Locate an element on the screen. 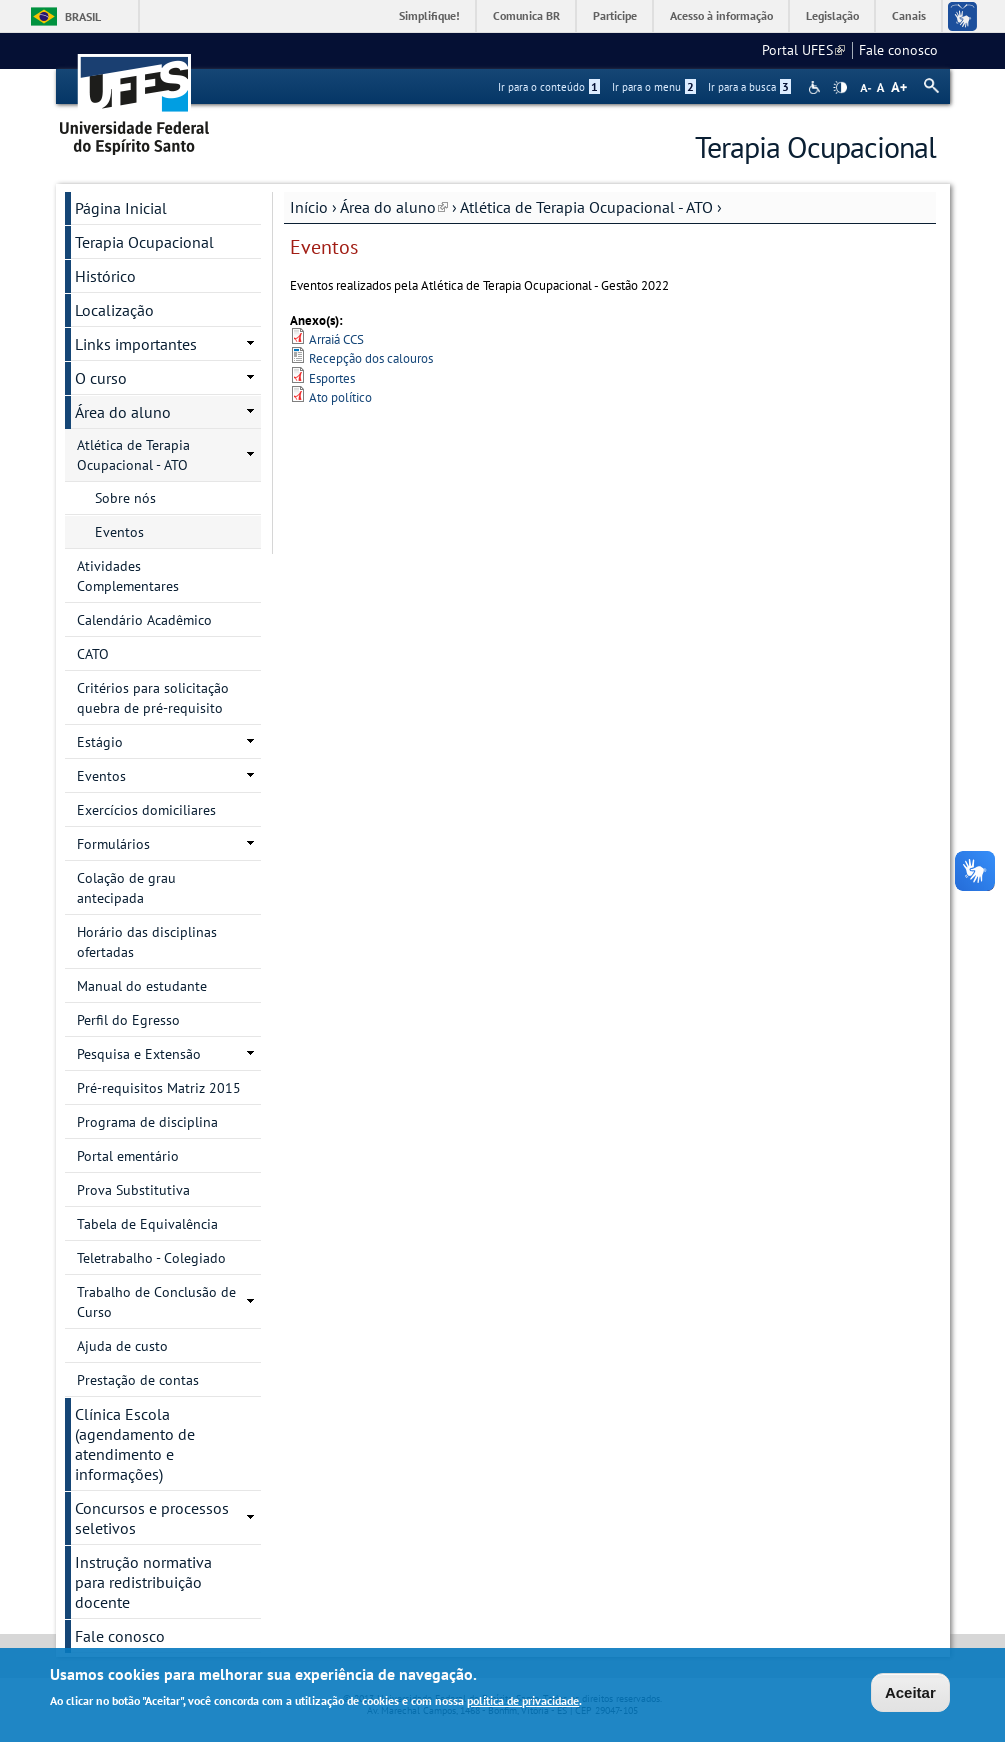 The image size is (1005, 1742). Colação de grau antecipada is located at coordinates (126, 888).